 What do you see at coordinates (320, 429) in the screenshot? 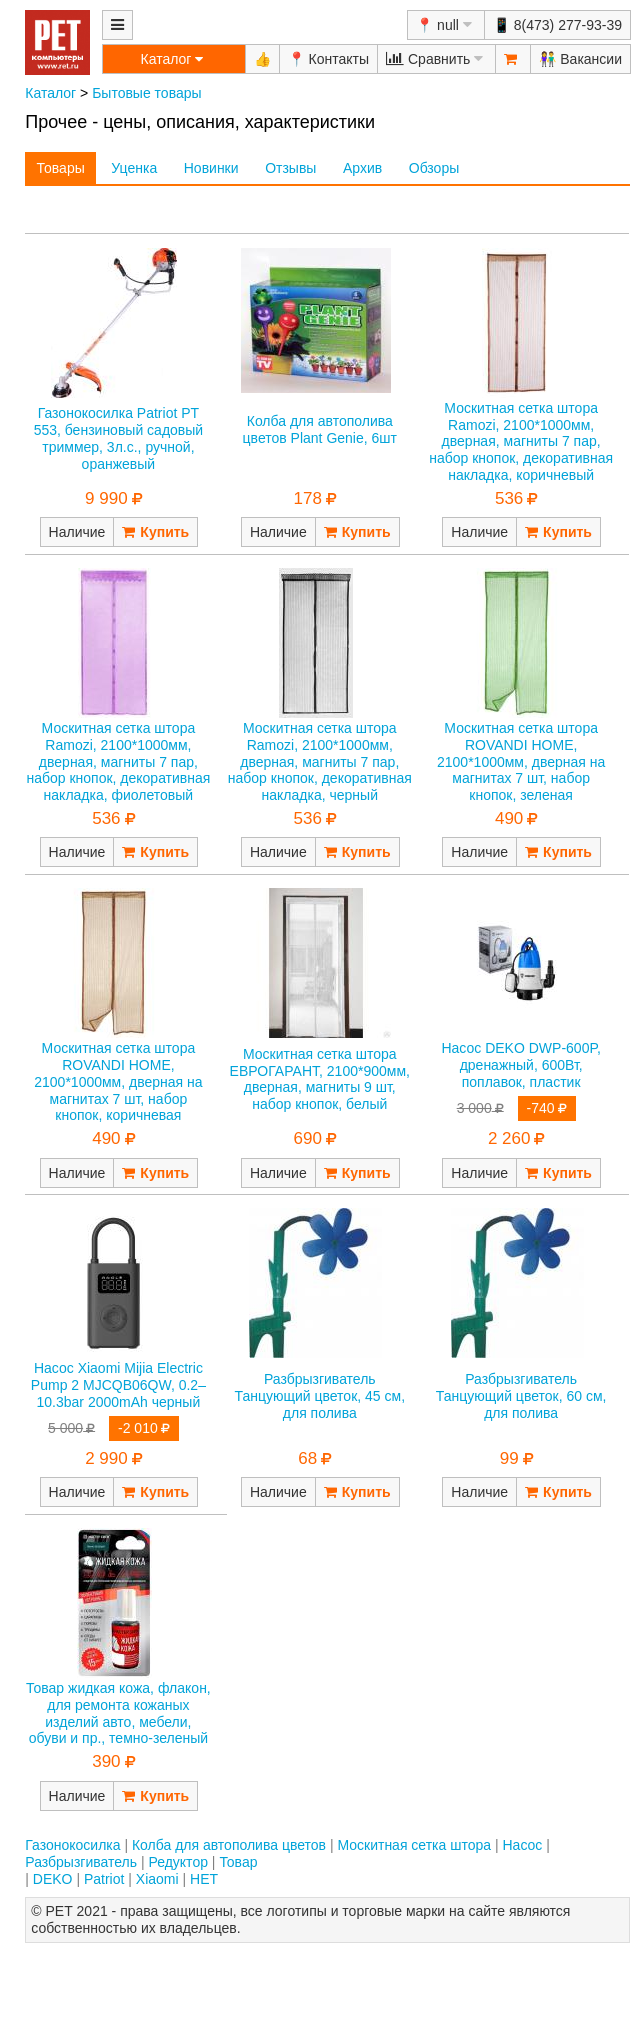
I see `Колба для автополива цветов Plant Genie, 6шт` at bounding box center [320, 429].